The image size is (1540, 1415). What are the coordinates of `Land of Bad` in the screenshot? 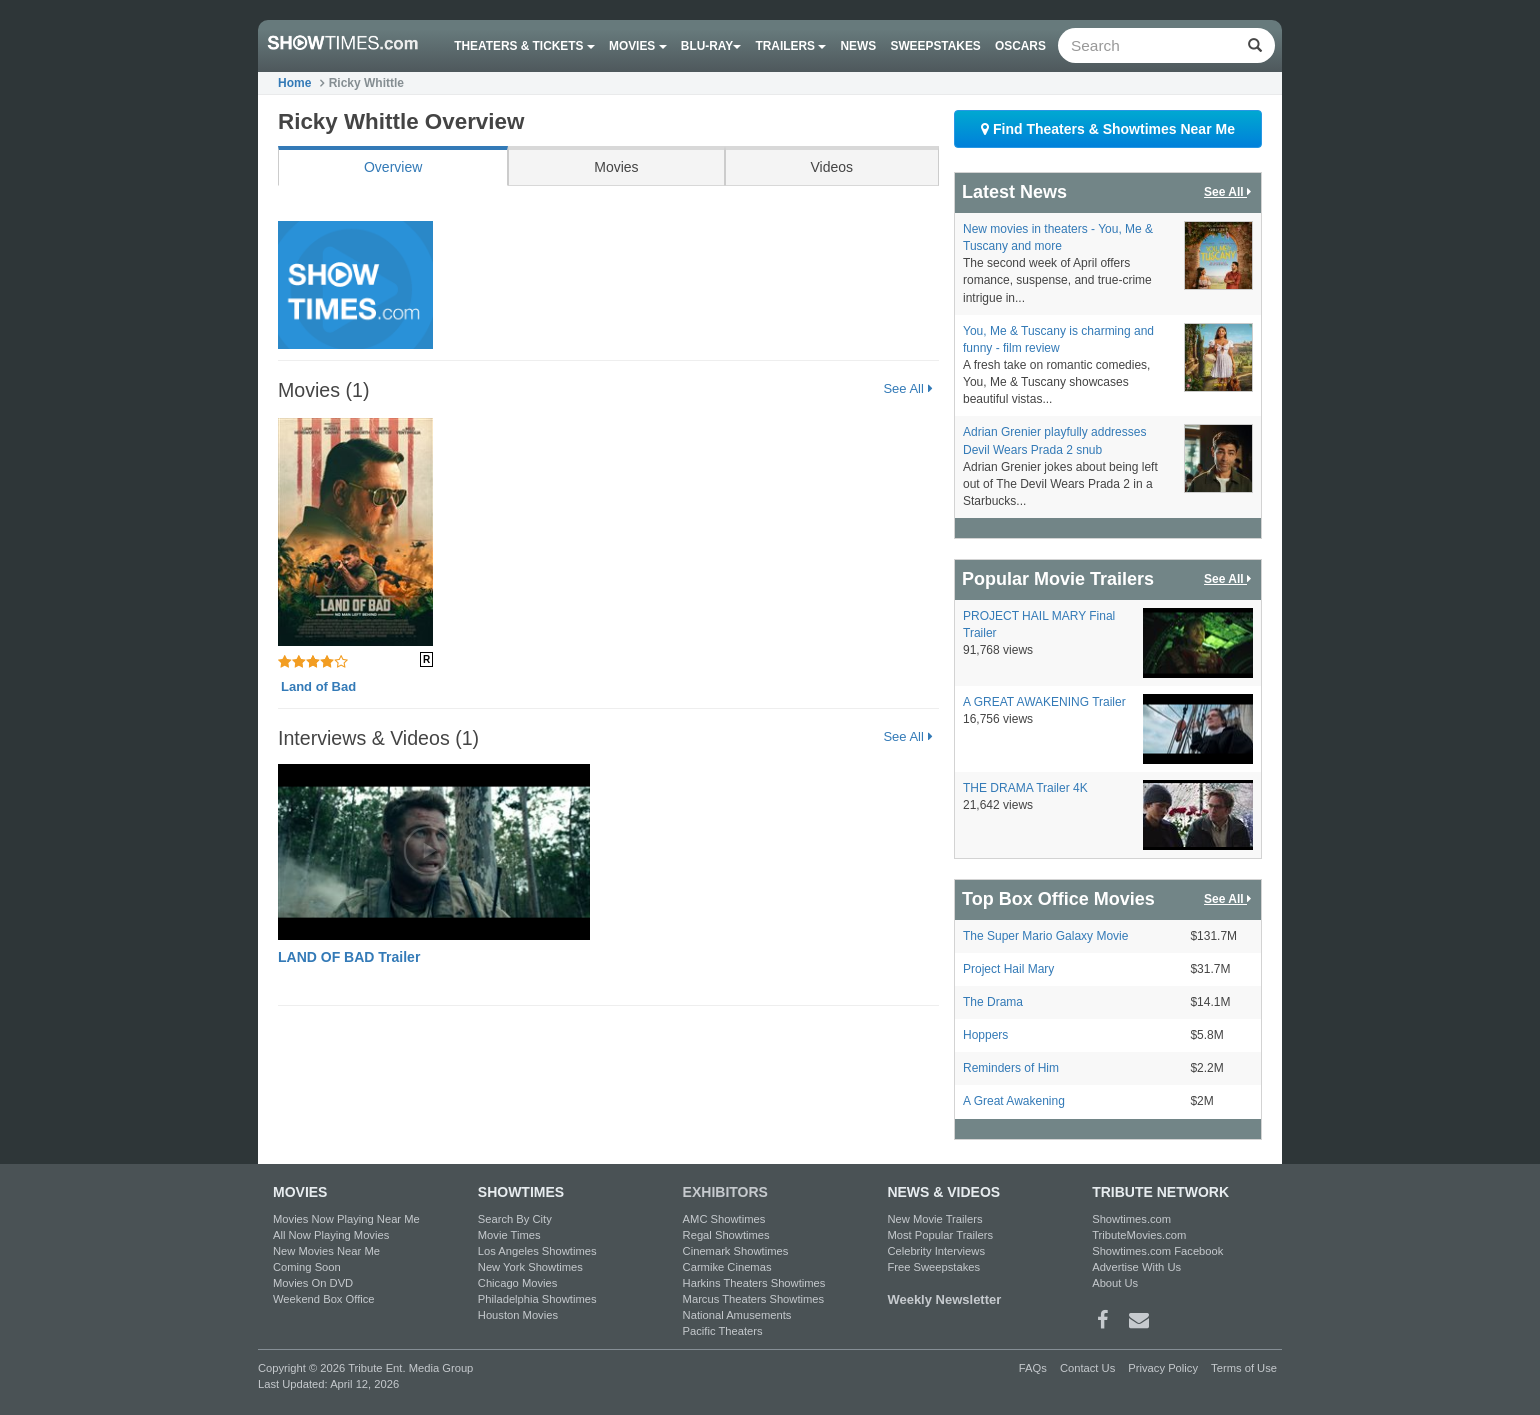 It's located at (318, 686).